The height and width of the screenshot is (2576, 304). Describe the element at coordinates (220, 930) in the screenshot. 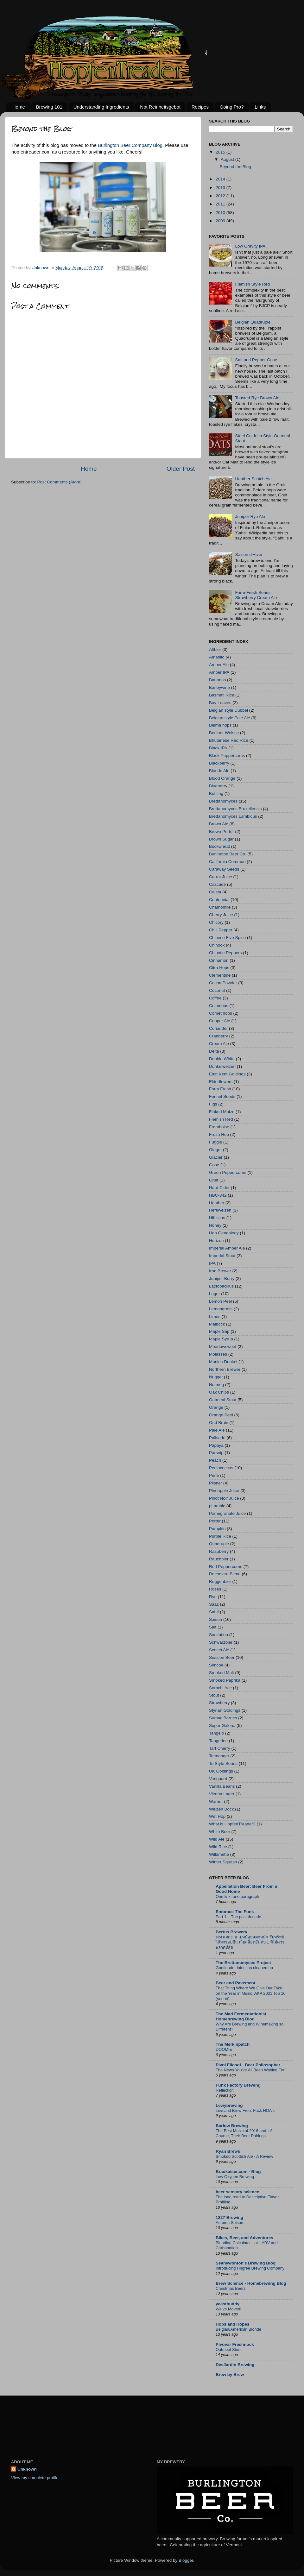

I see `Chili Pepper` at that location.